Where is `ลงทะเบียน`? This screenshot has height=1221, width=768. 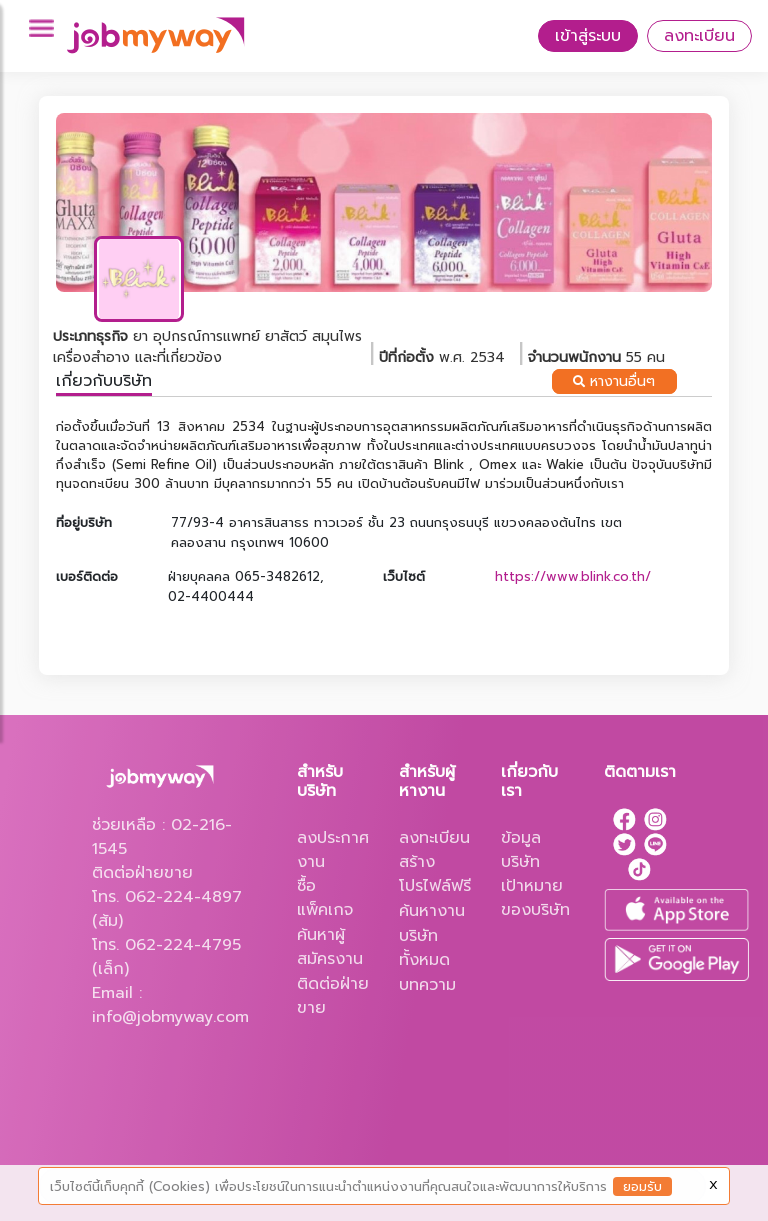 ลงทะเบียน is located at coordinates (699, 36).